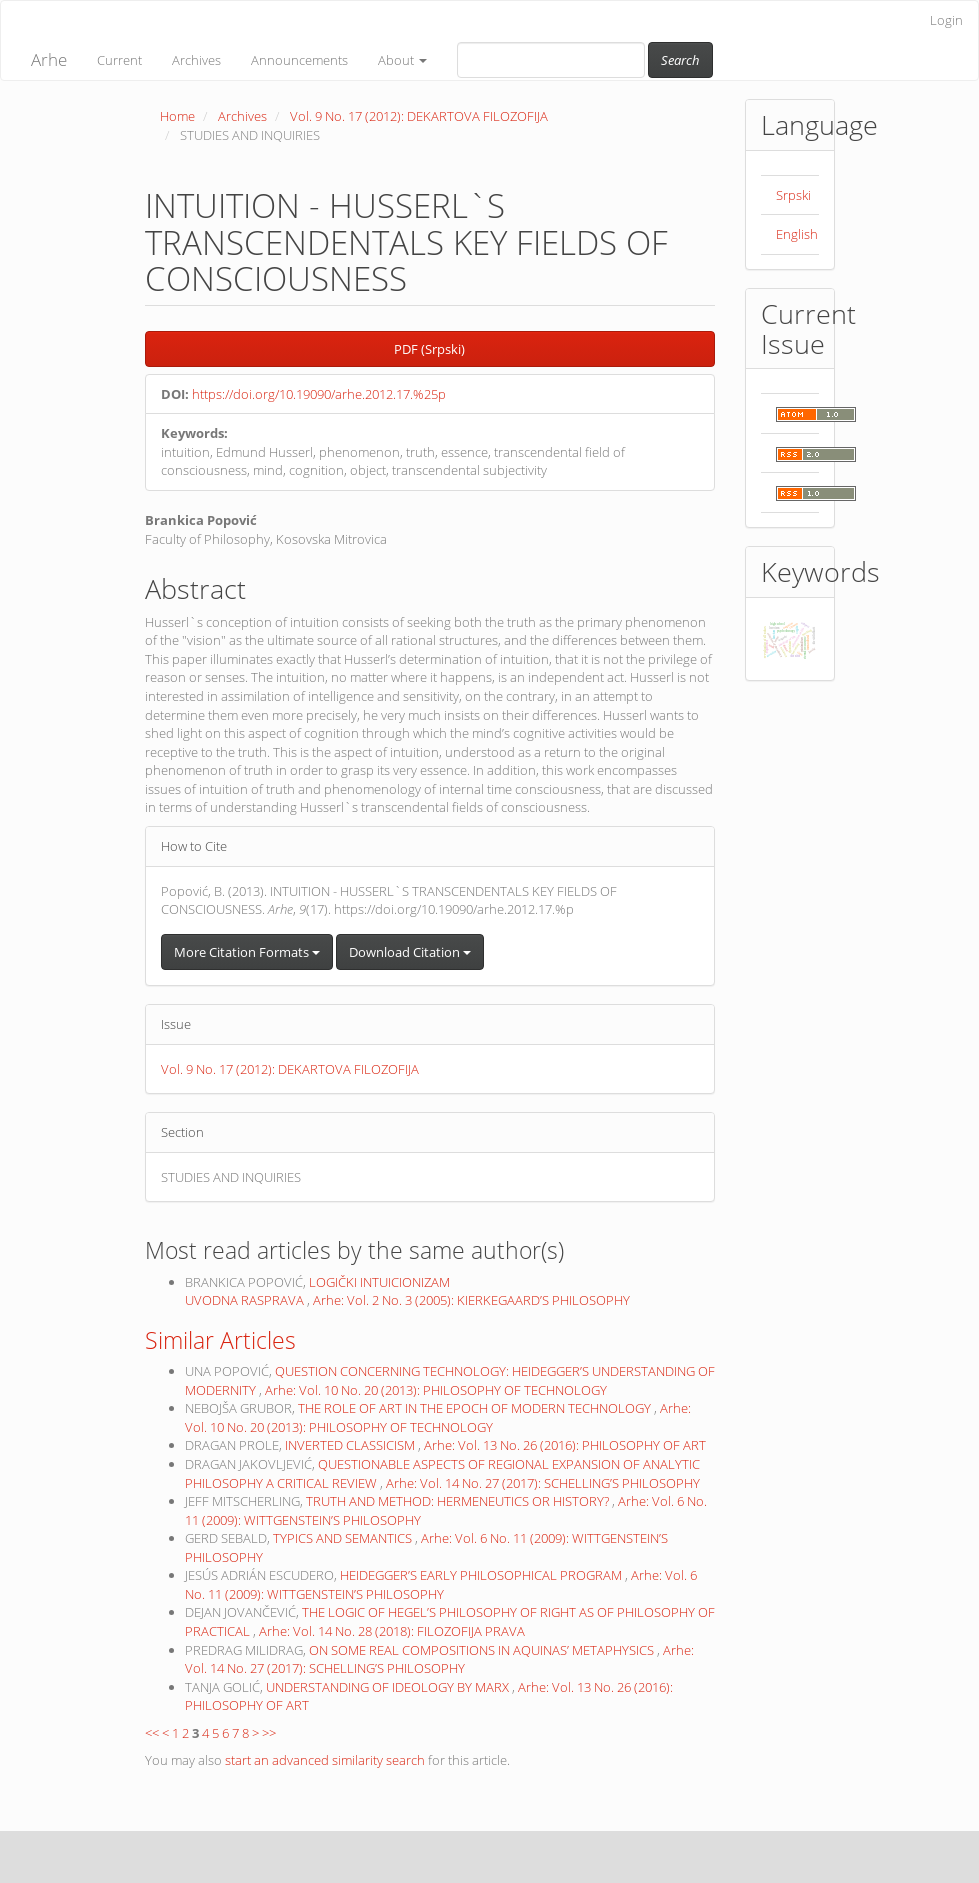 This screenshot has height=1883, width=979. What do you see at coordinates (476, 1408) in the screenshot?
I see `THE ROLE OF ART IN THE EPOCH OF MODERN TECHNOLOGY` at bounding box center [476, 1408].